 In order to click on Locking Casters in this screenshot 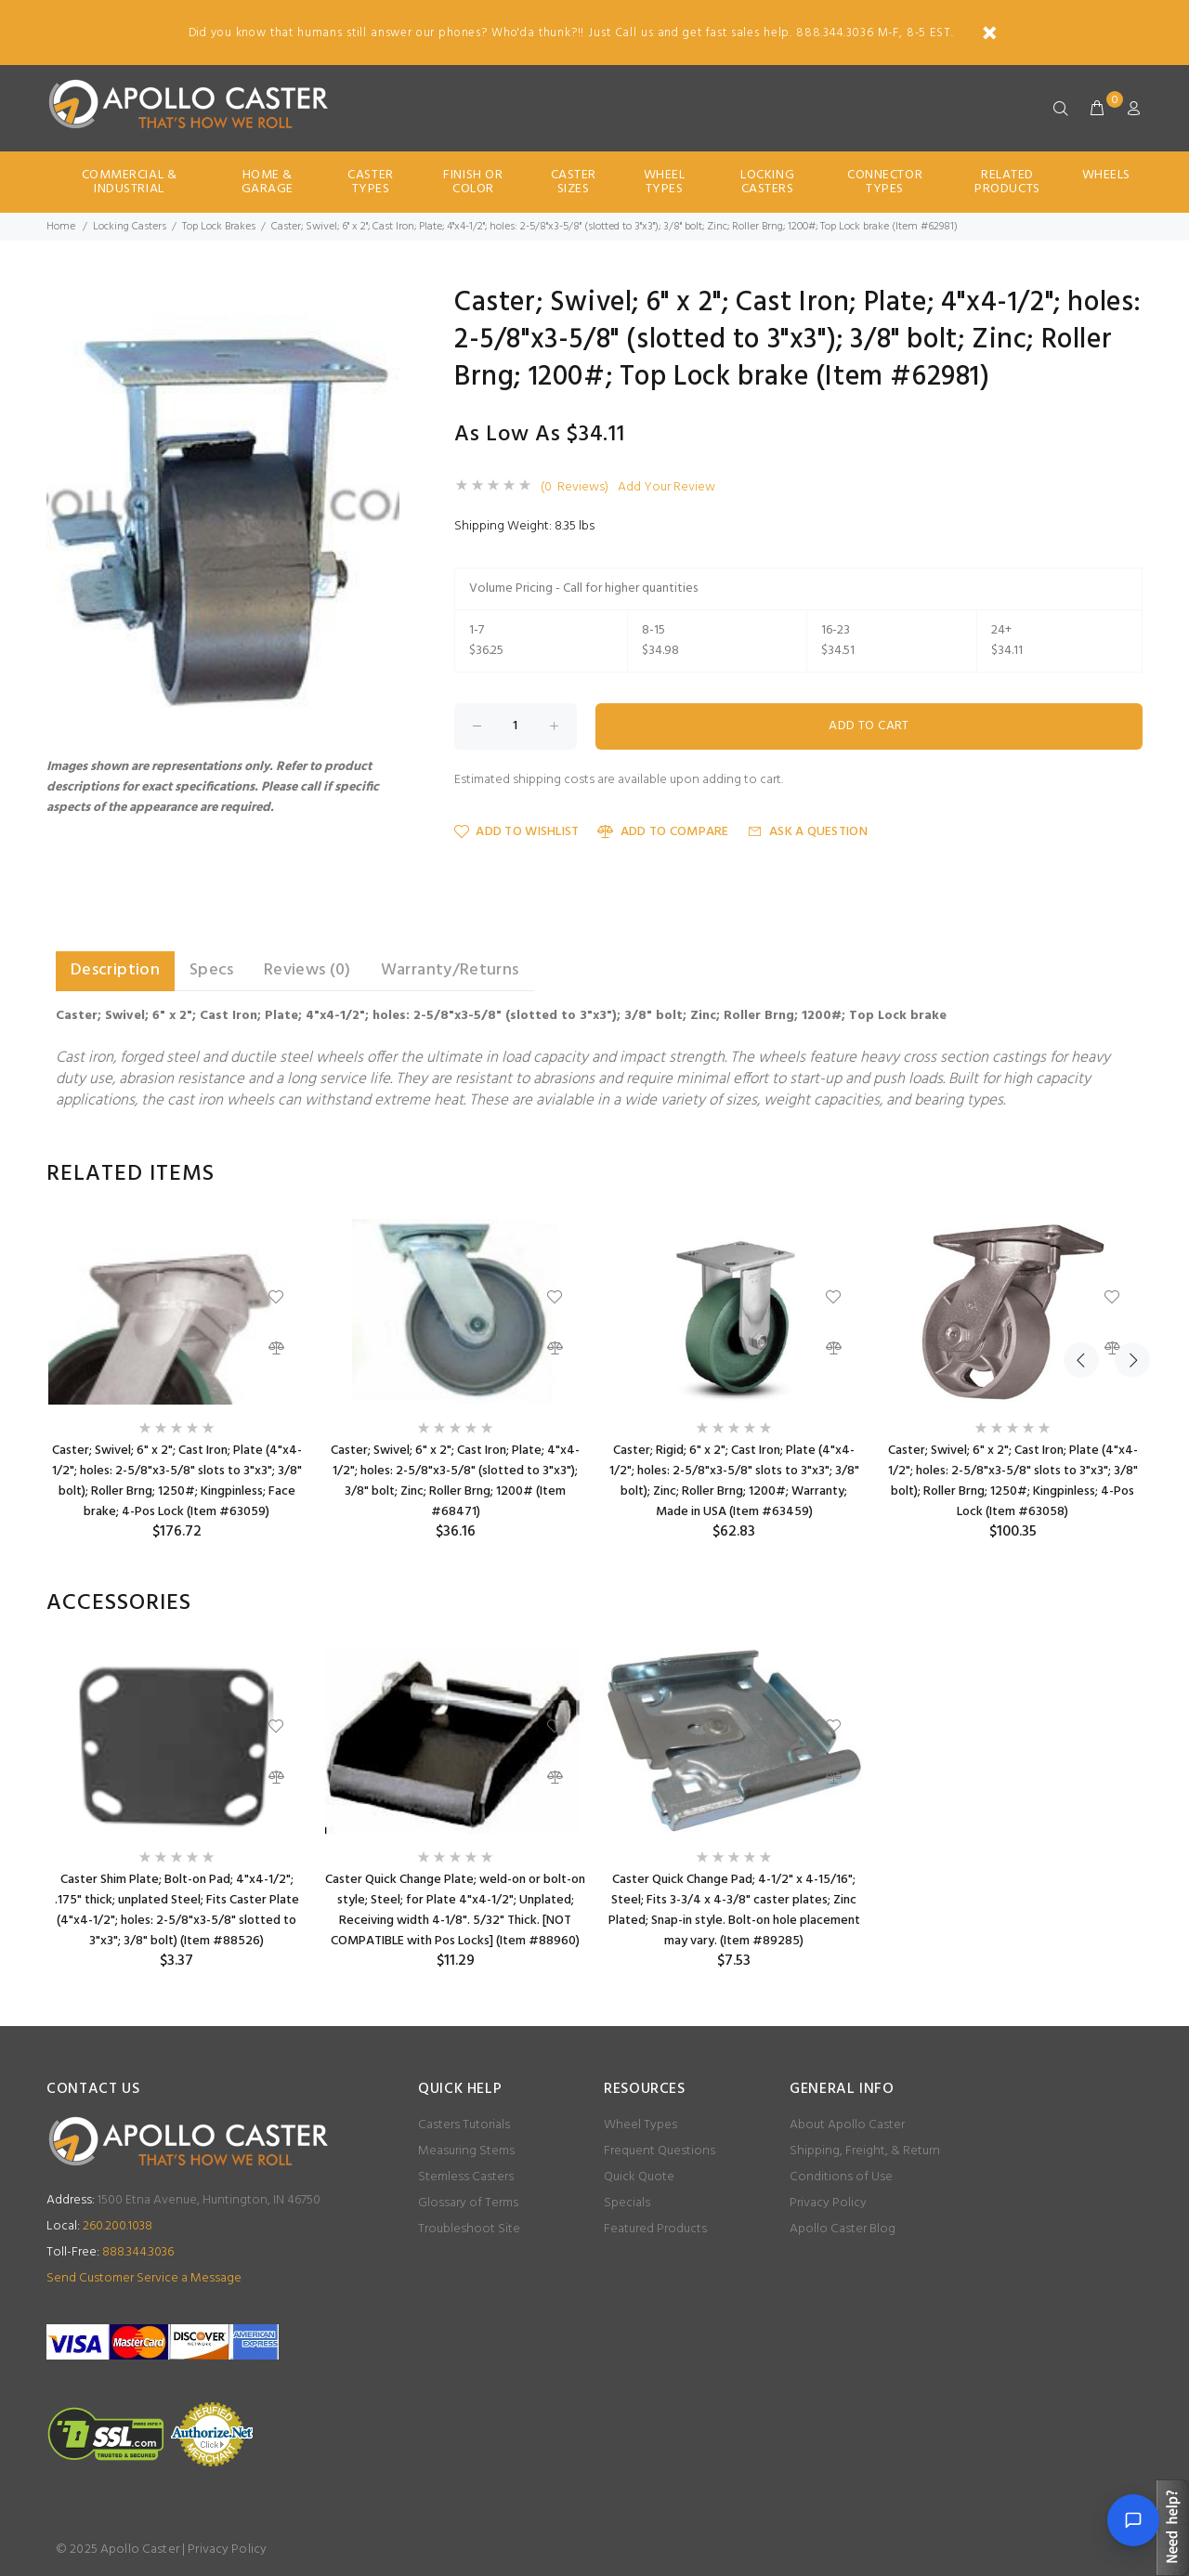, I will do `click(767, 182)`.